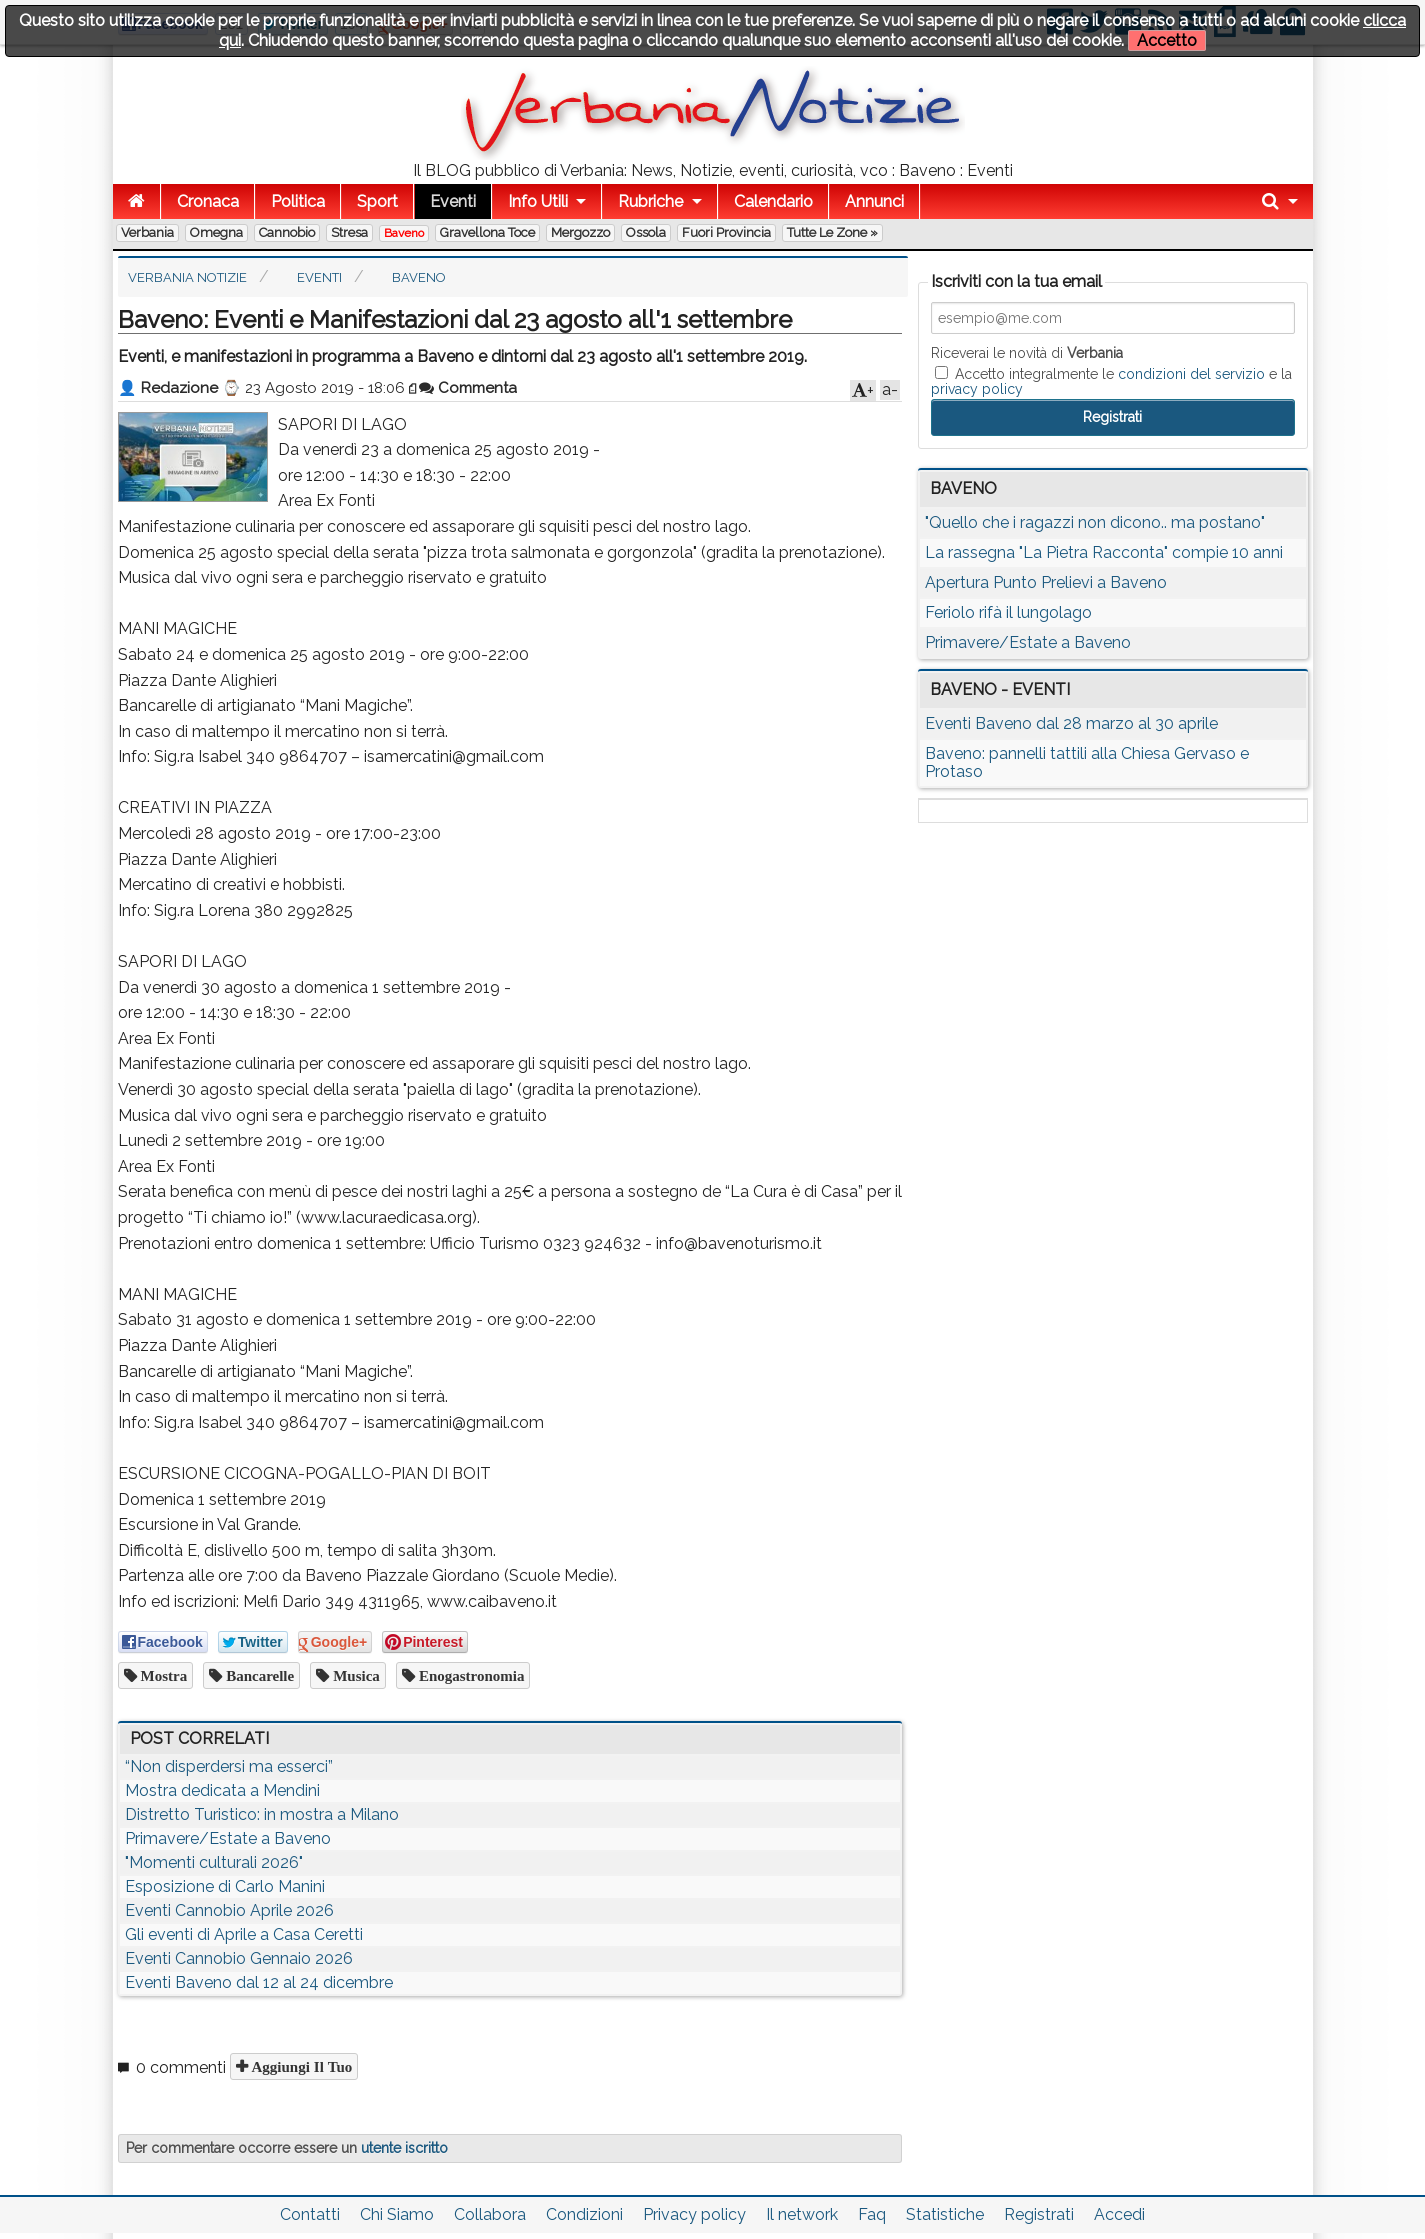 The image size is (1425, 2239). I want to click on Baveno: pannelli tattili alla Chiesa Gervaso e Protaso, so click(1087, 762).